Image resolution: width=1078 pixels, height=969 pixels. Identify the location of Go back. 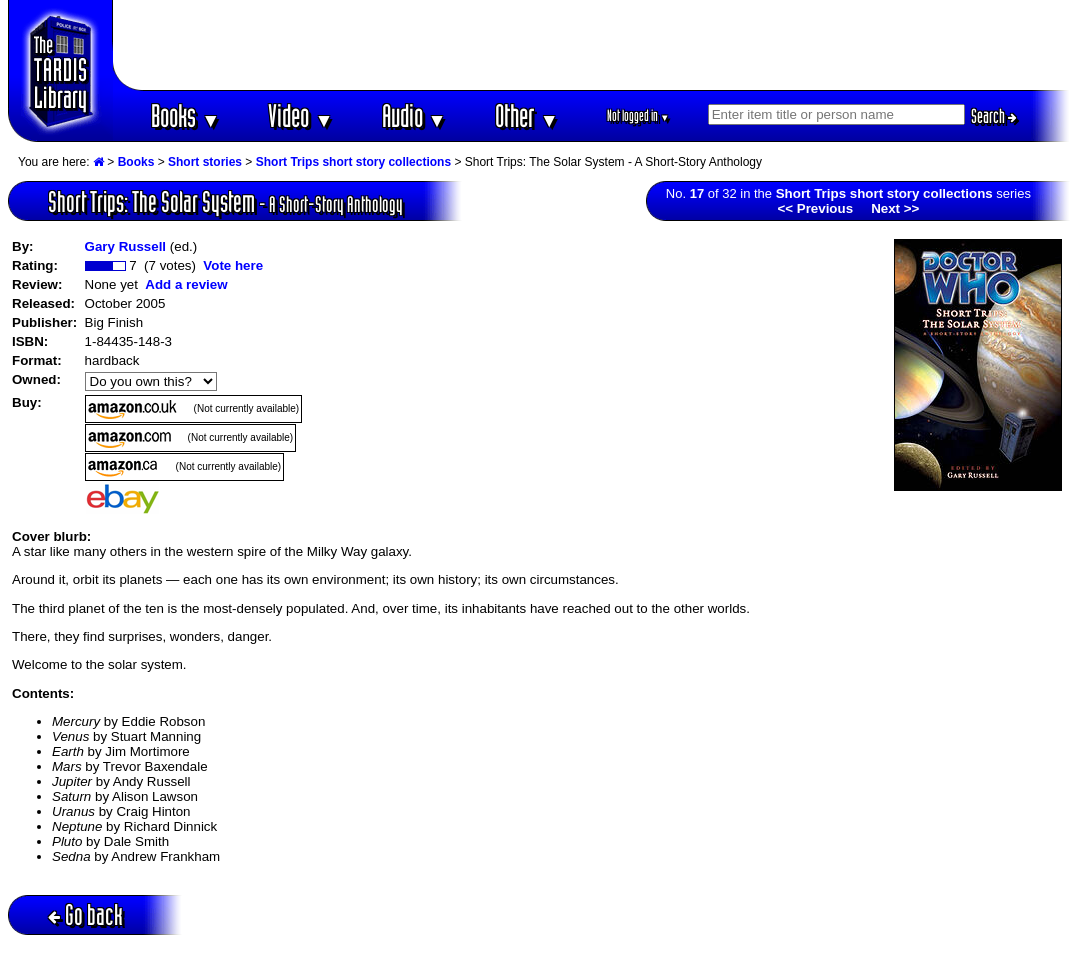
(85, 914).